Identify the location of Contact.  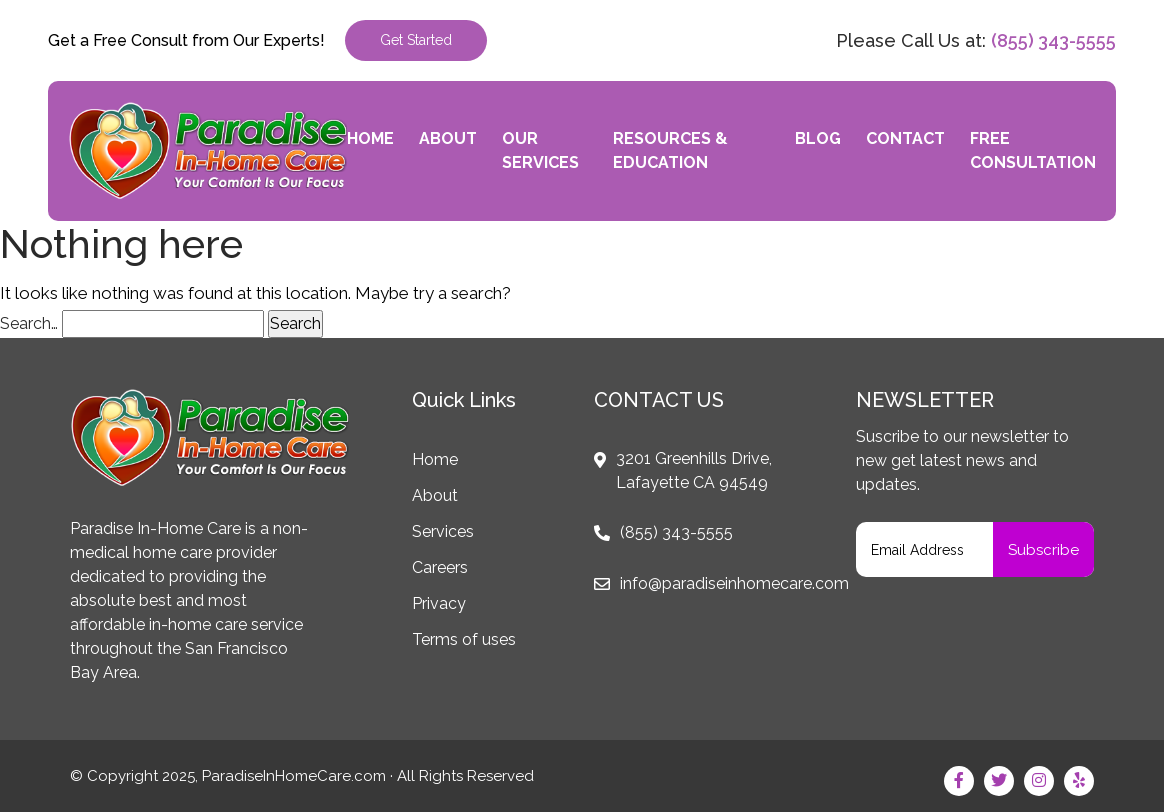
(905, 138).